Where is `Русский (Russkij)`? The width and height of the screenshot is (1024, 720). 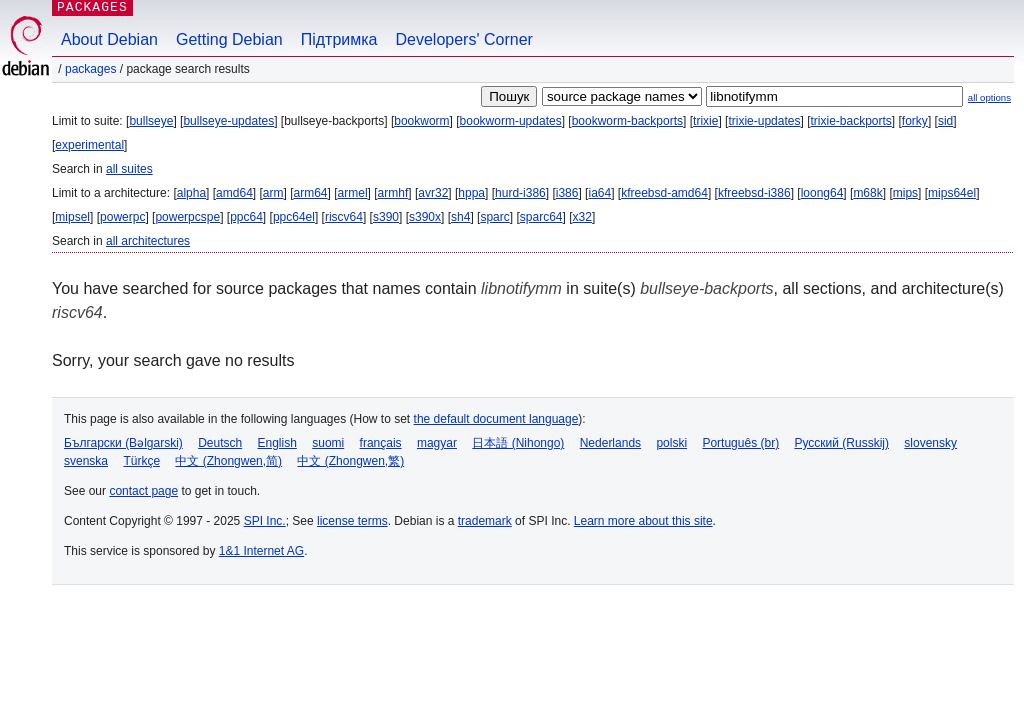
Русский (Russkij) is located at coordinates (841, 443).